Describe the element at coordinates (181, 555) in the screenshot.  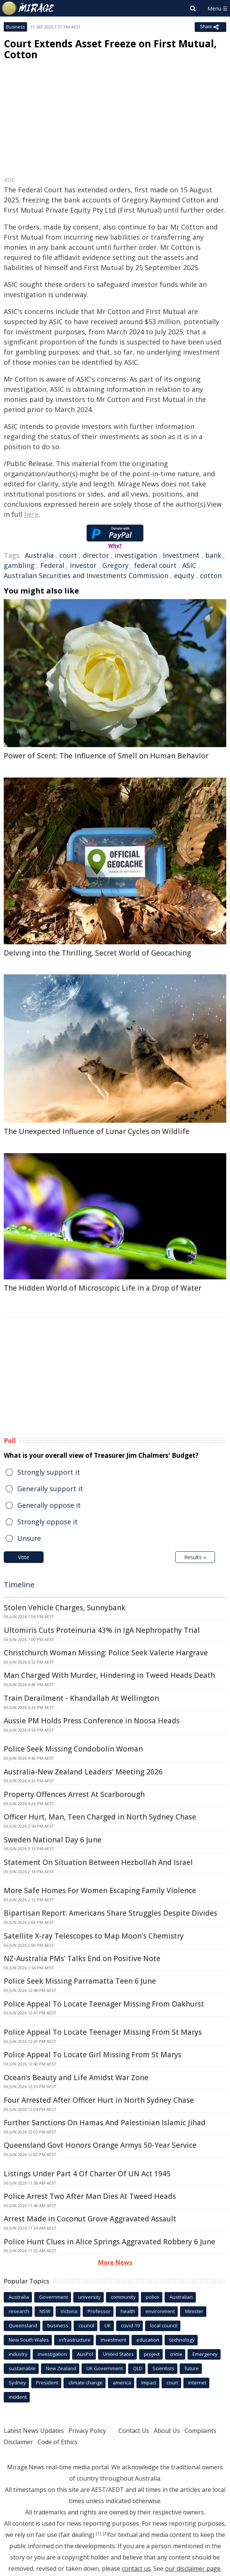
I see `Investment` at that location.